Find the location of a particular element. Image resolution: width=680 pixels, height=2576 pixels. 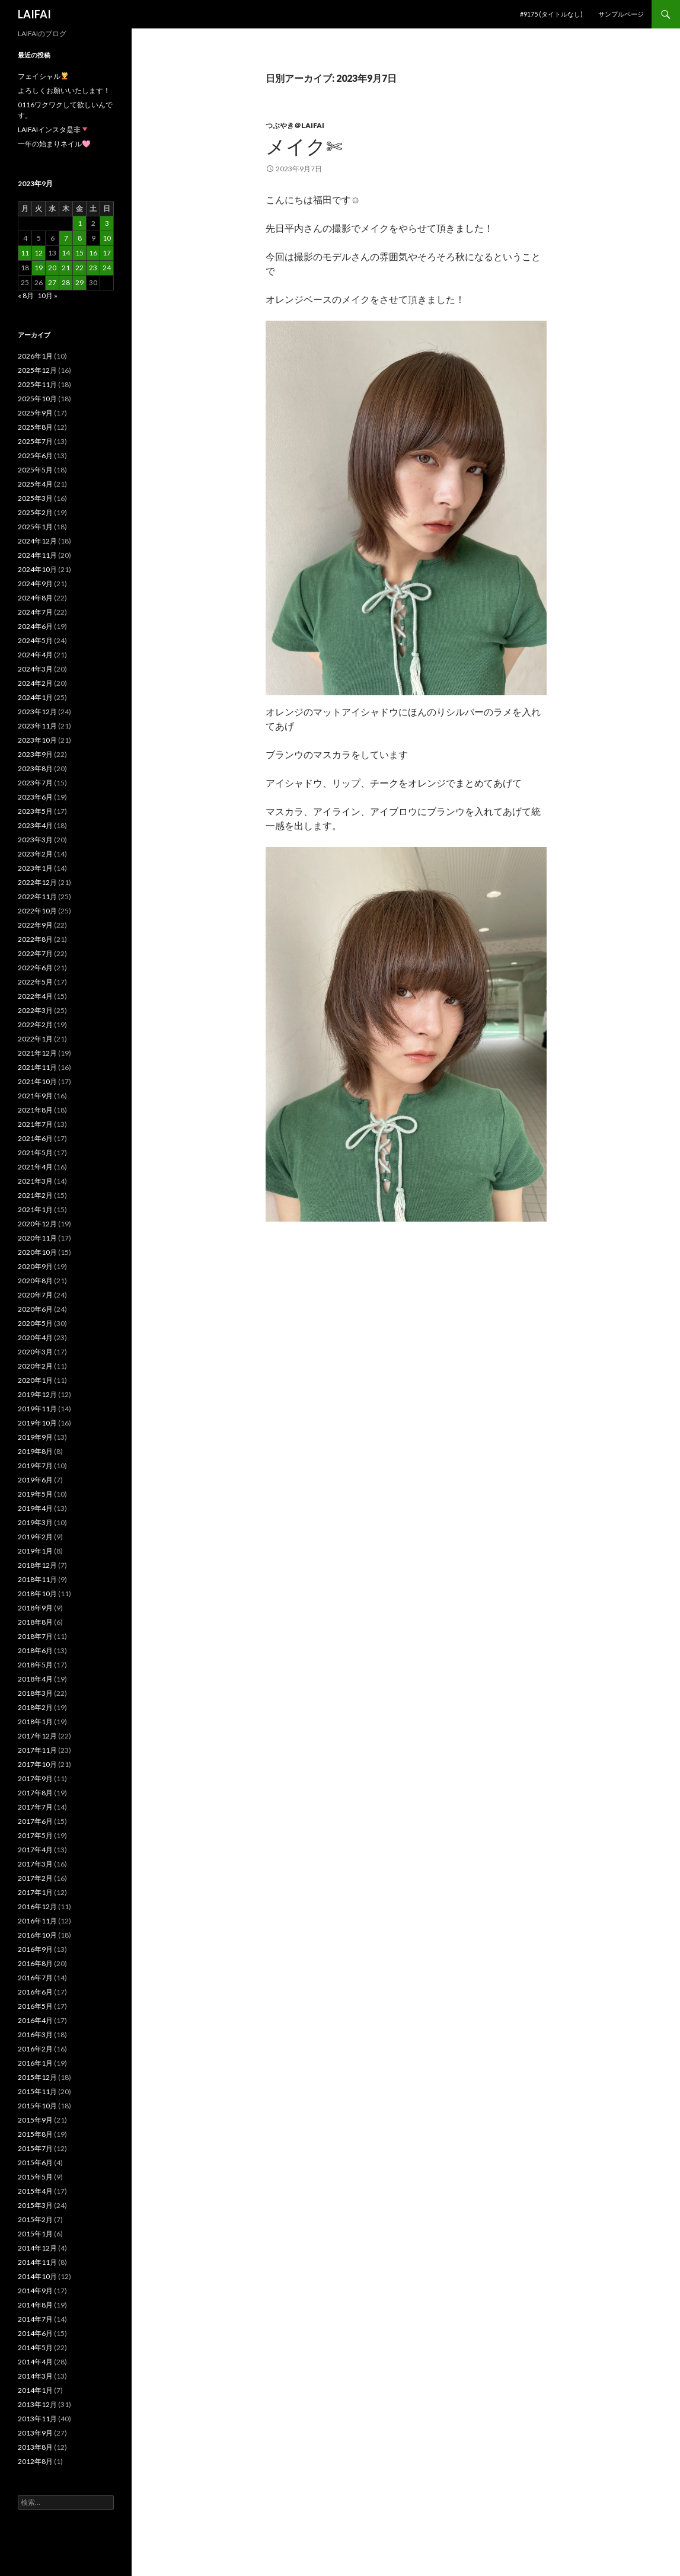

21 [2023年9月21日 に投稿を公開] is located at coordinates (66, 267).